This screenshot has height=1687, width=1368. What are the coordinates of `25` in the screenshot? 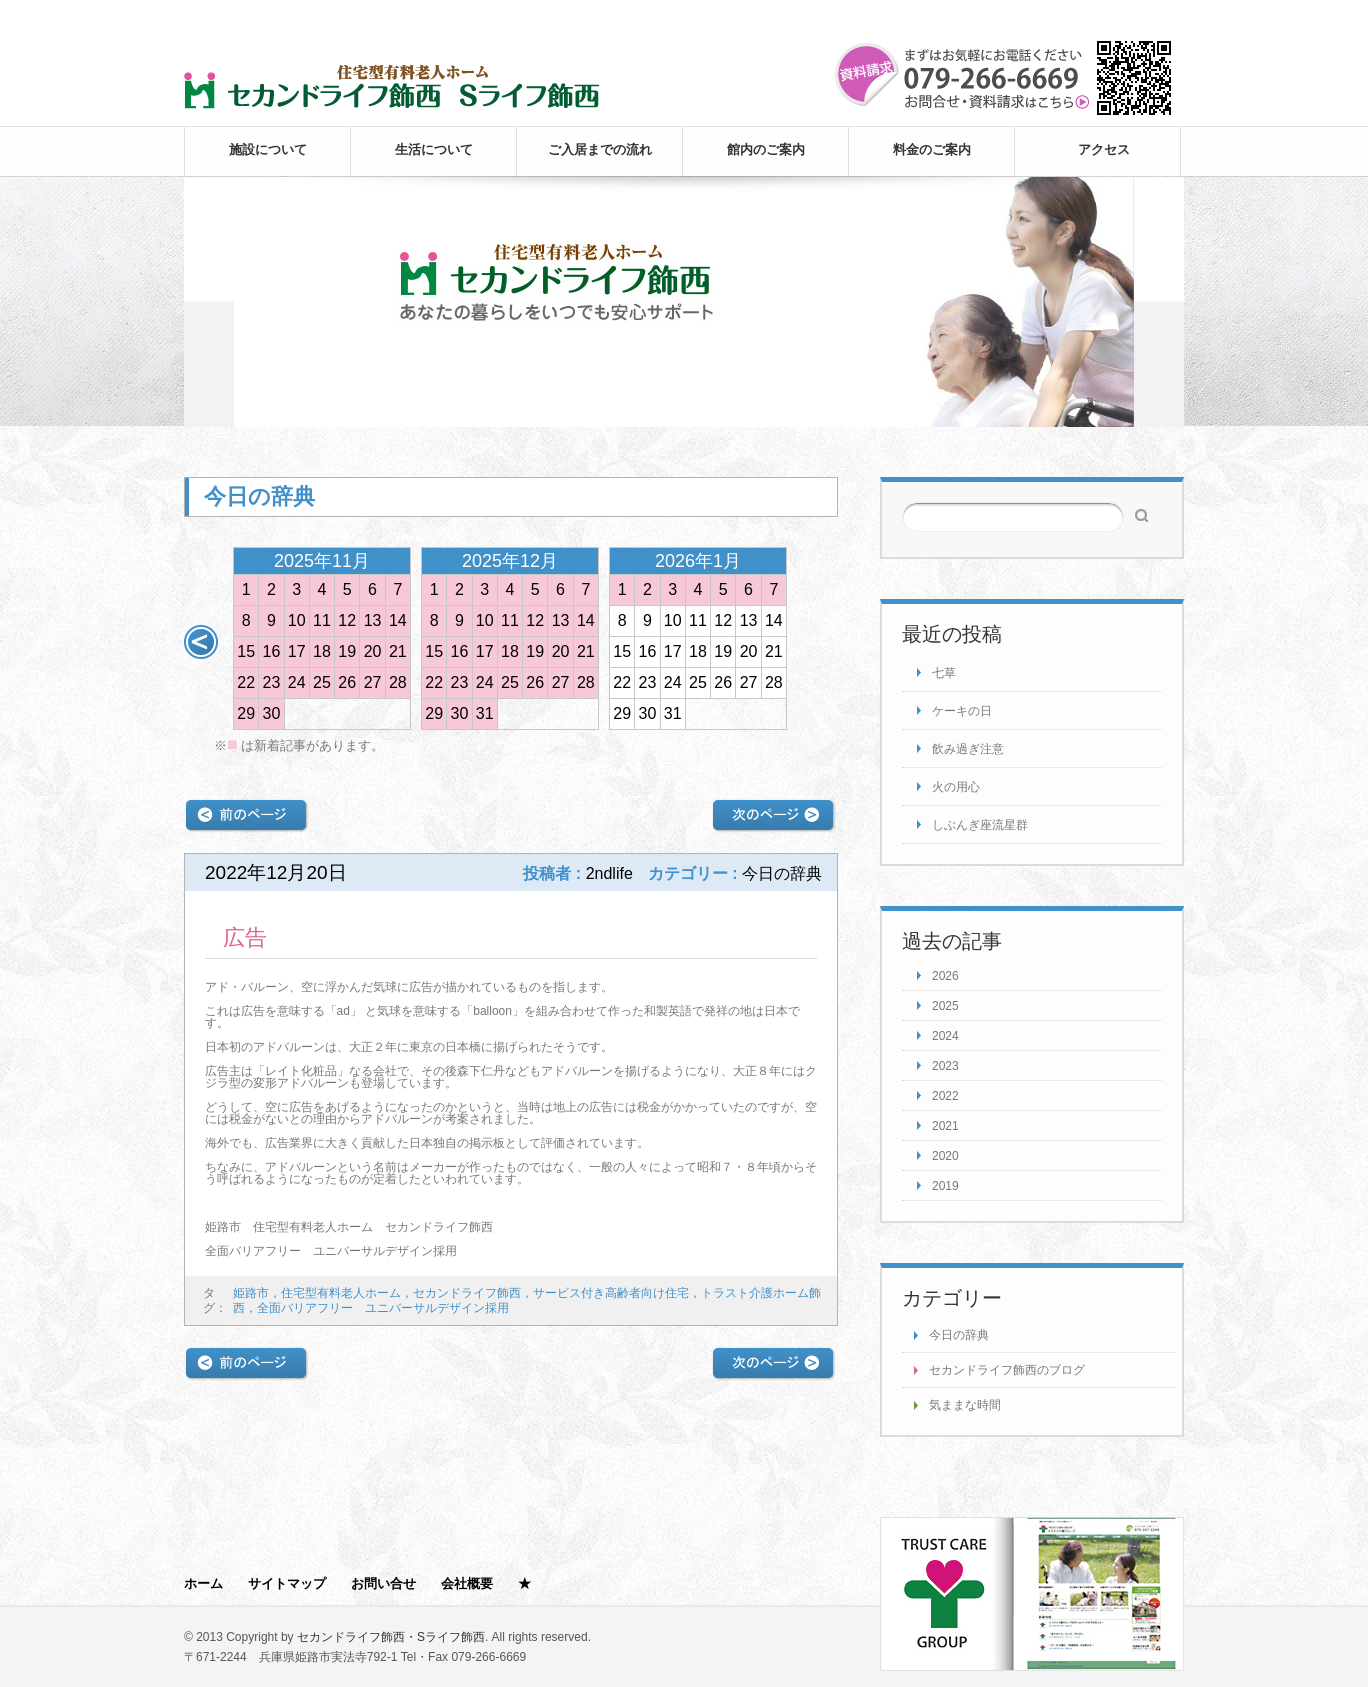 It's located at (322, 682).